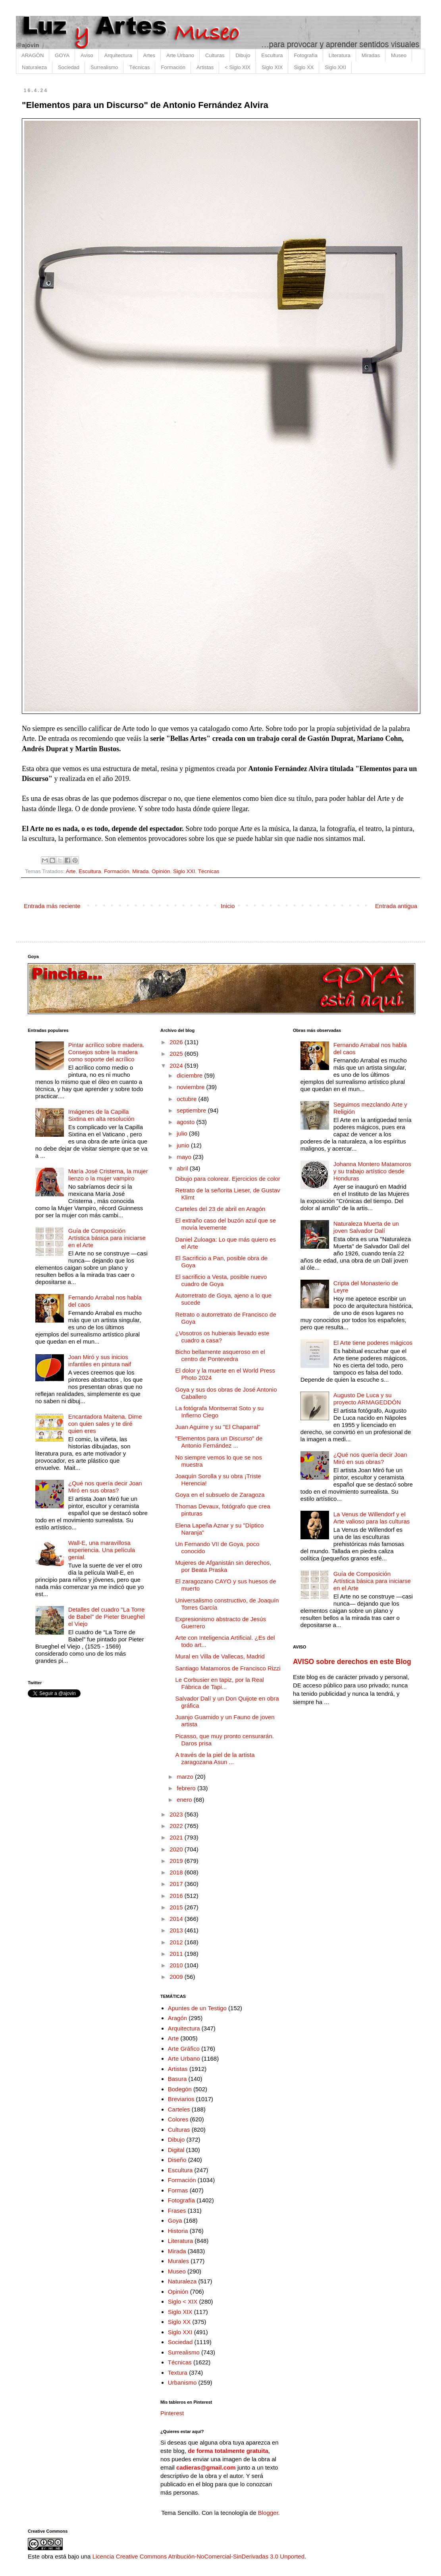  Describe the element at coordinates (140, 871) in the screenshot. I see `Mirada` at that location.